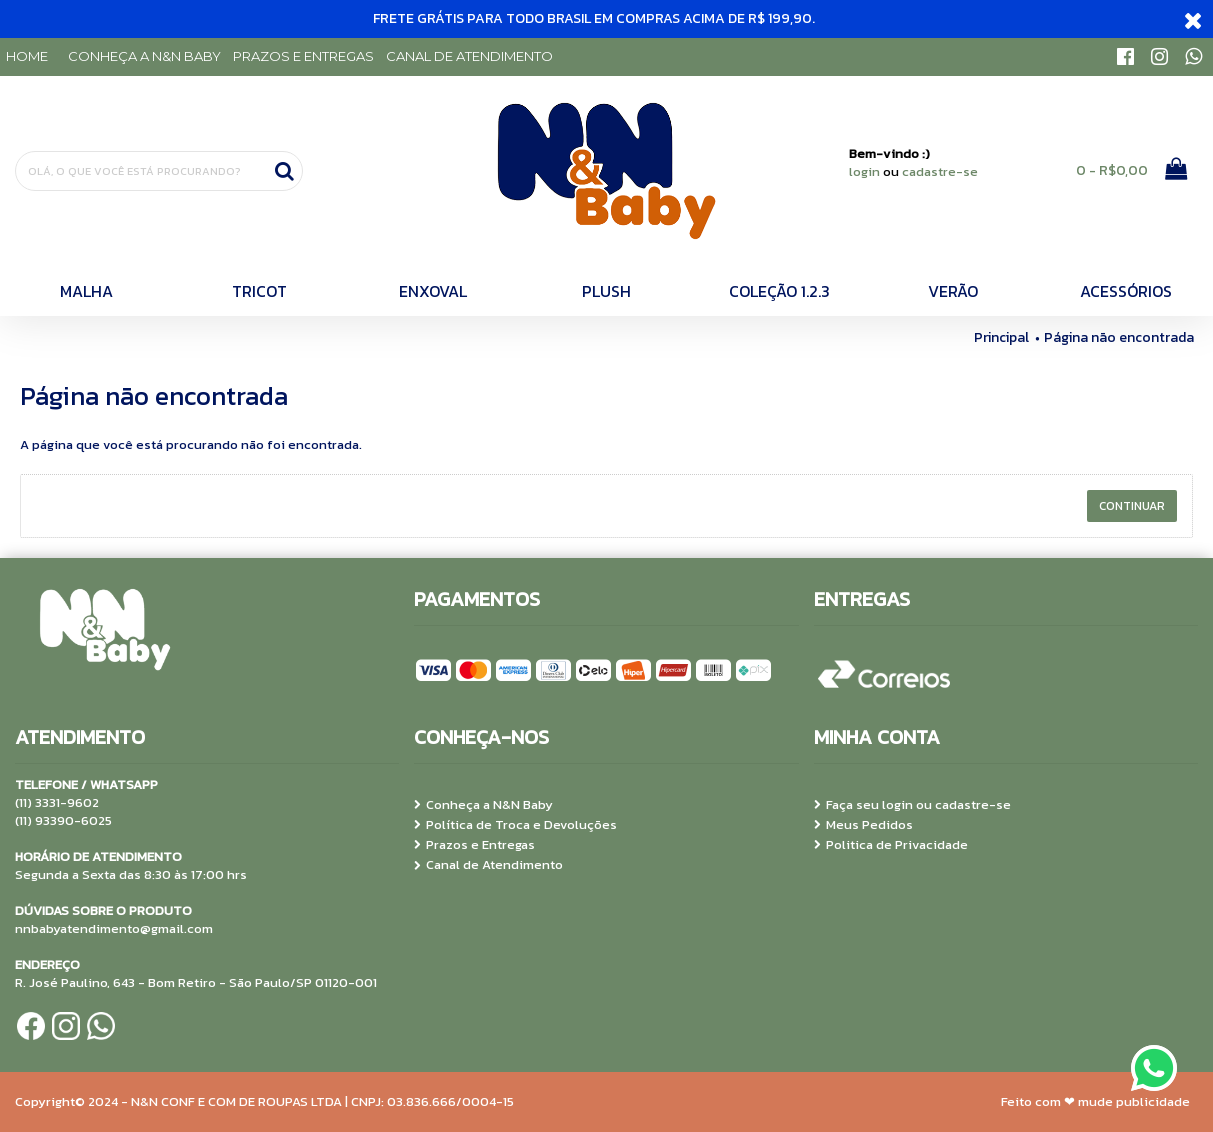  I want to click on Politica de Privacidade, so click(891, 845).